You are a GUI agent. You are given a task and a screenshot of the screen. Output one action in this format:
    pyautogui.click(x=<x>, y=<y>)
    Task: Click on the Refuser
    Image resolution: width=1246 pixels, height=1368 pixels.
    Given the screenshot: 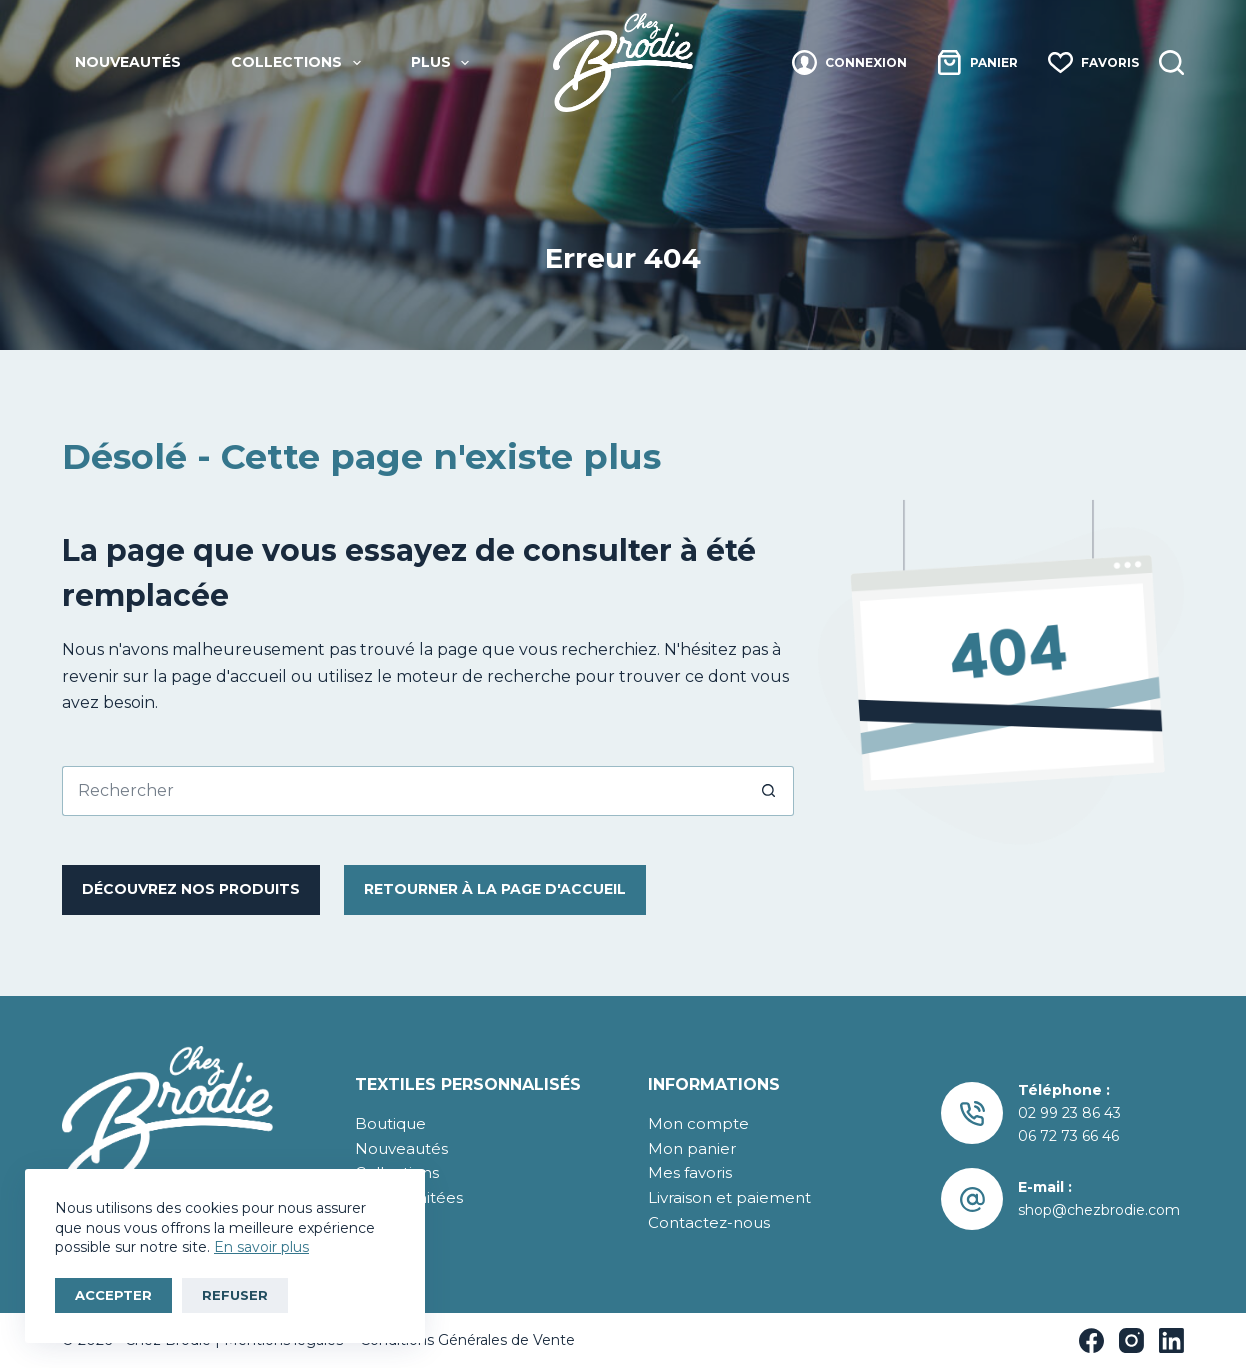 What is the action you would take?
    pyautogui.click(x=235, y=1295)
    